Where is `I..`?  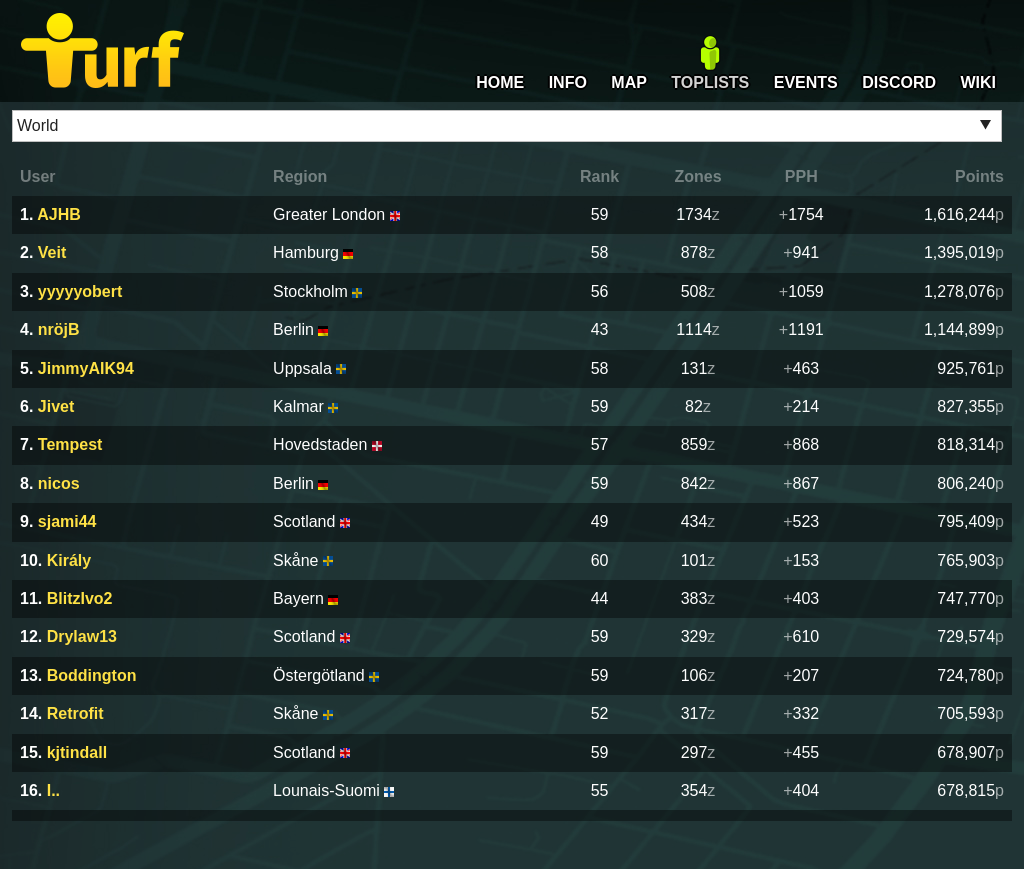 I.. is located at coordinates (53, 790).